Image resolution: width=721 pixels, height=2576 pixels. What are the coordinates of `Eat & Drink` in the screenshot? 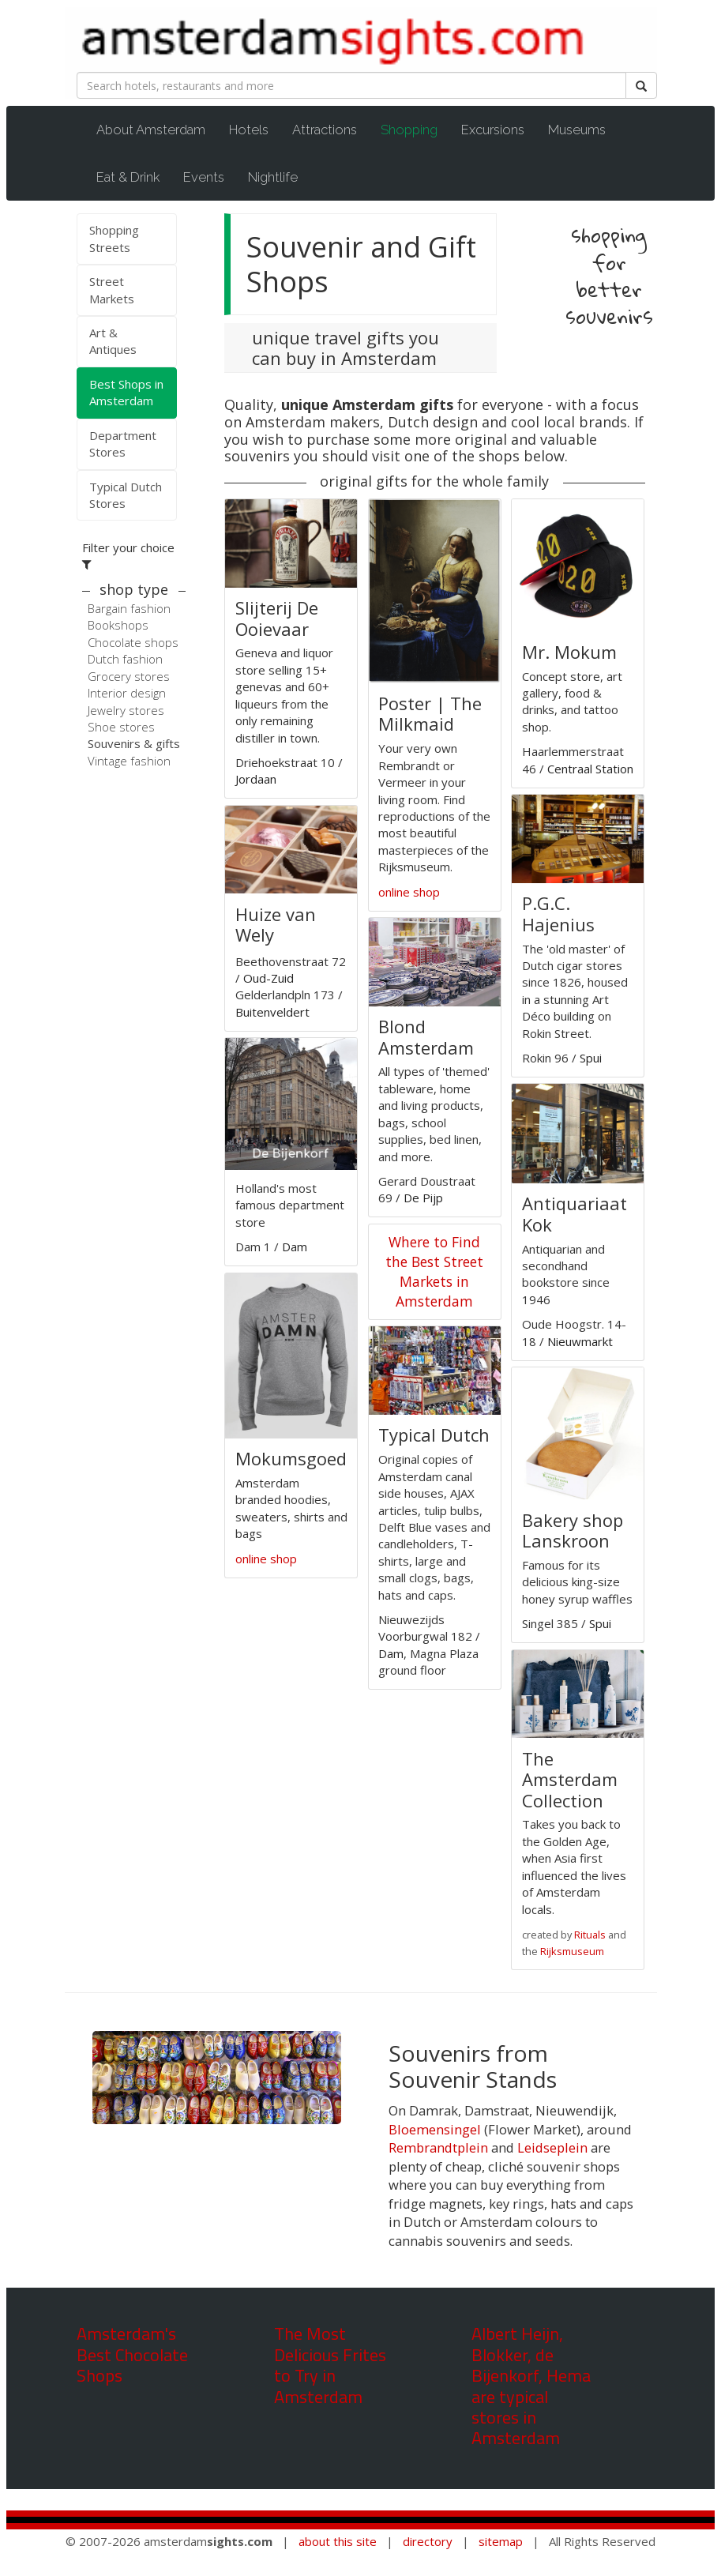 It's located at (128, 177).